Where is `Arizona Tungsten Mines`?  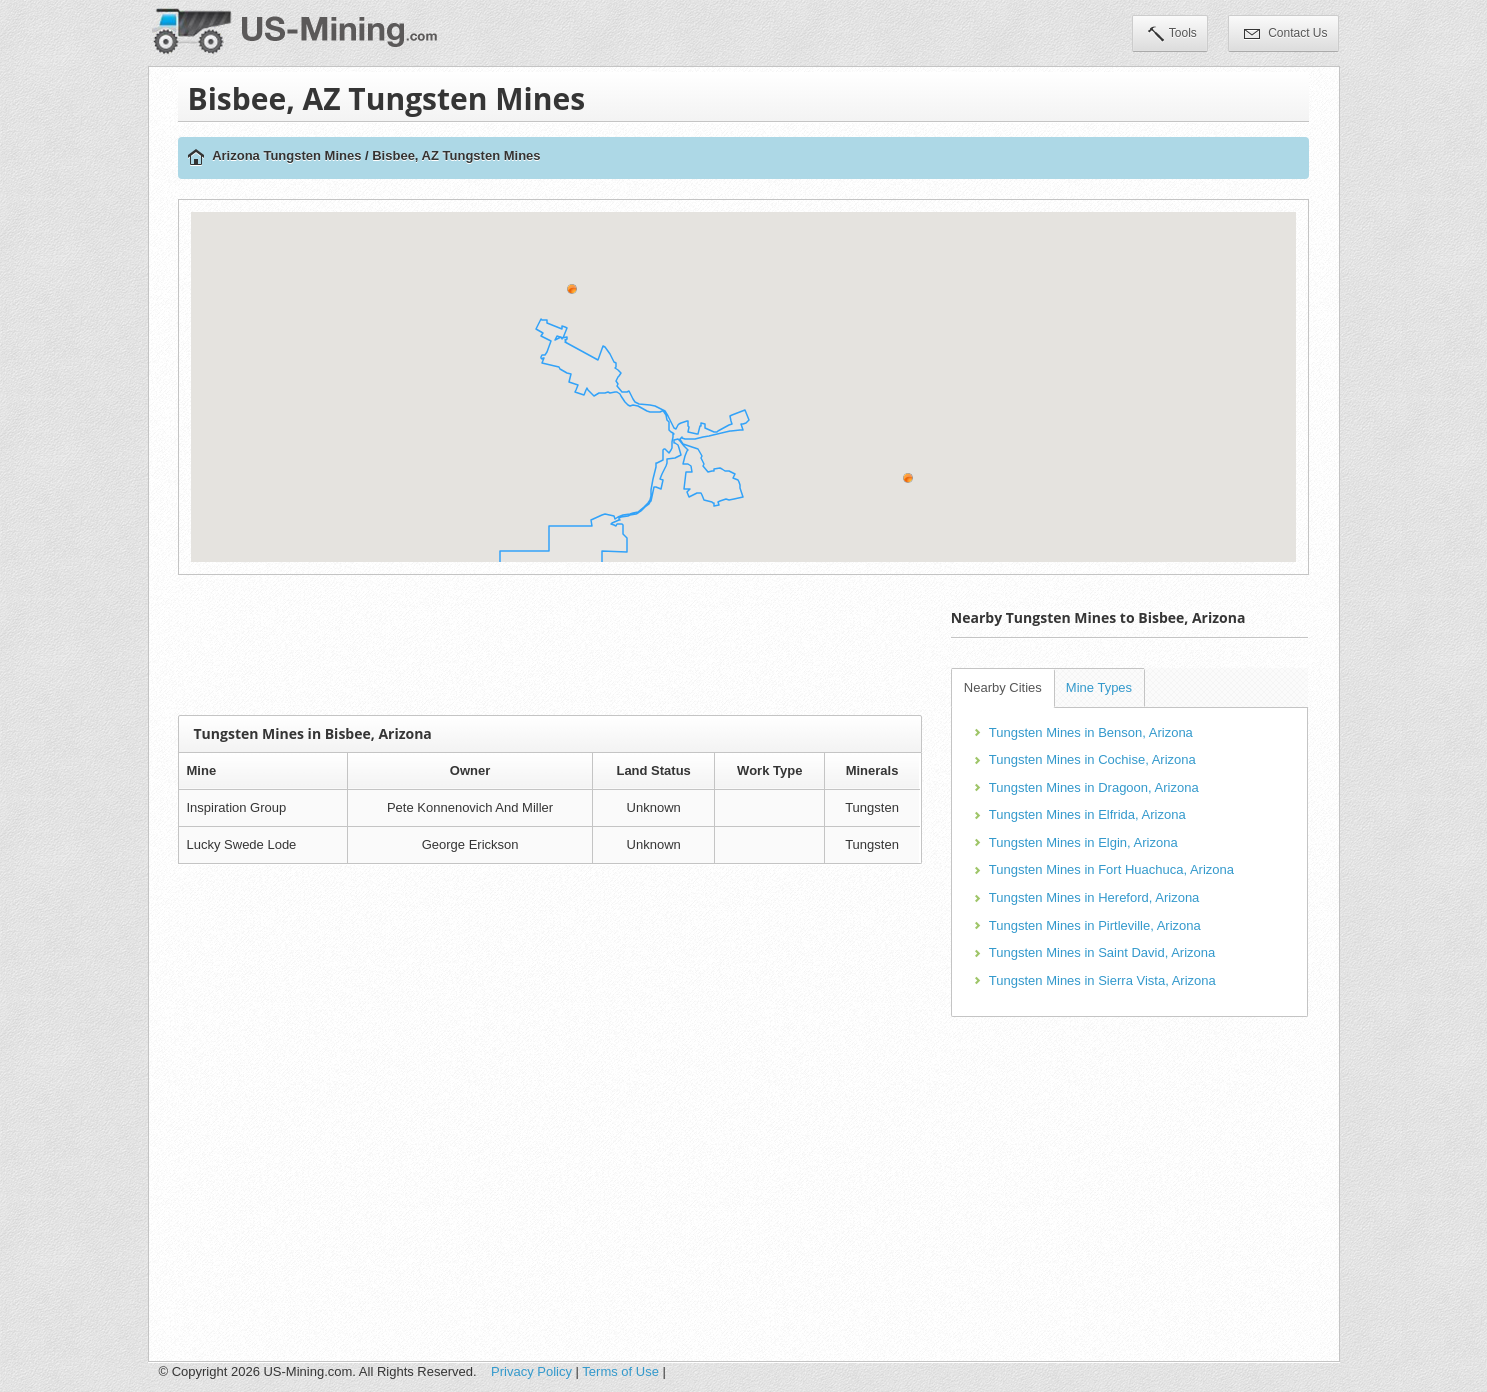 Arizona Tungsten Mines is located at coordinates (286, 155).